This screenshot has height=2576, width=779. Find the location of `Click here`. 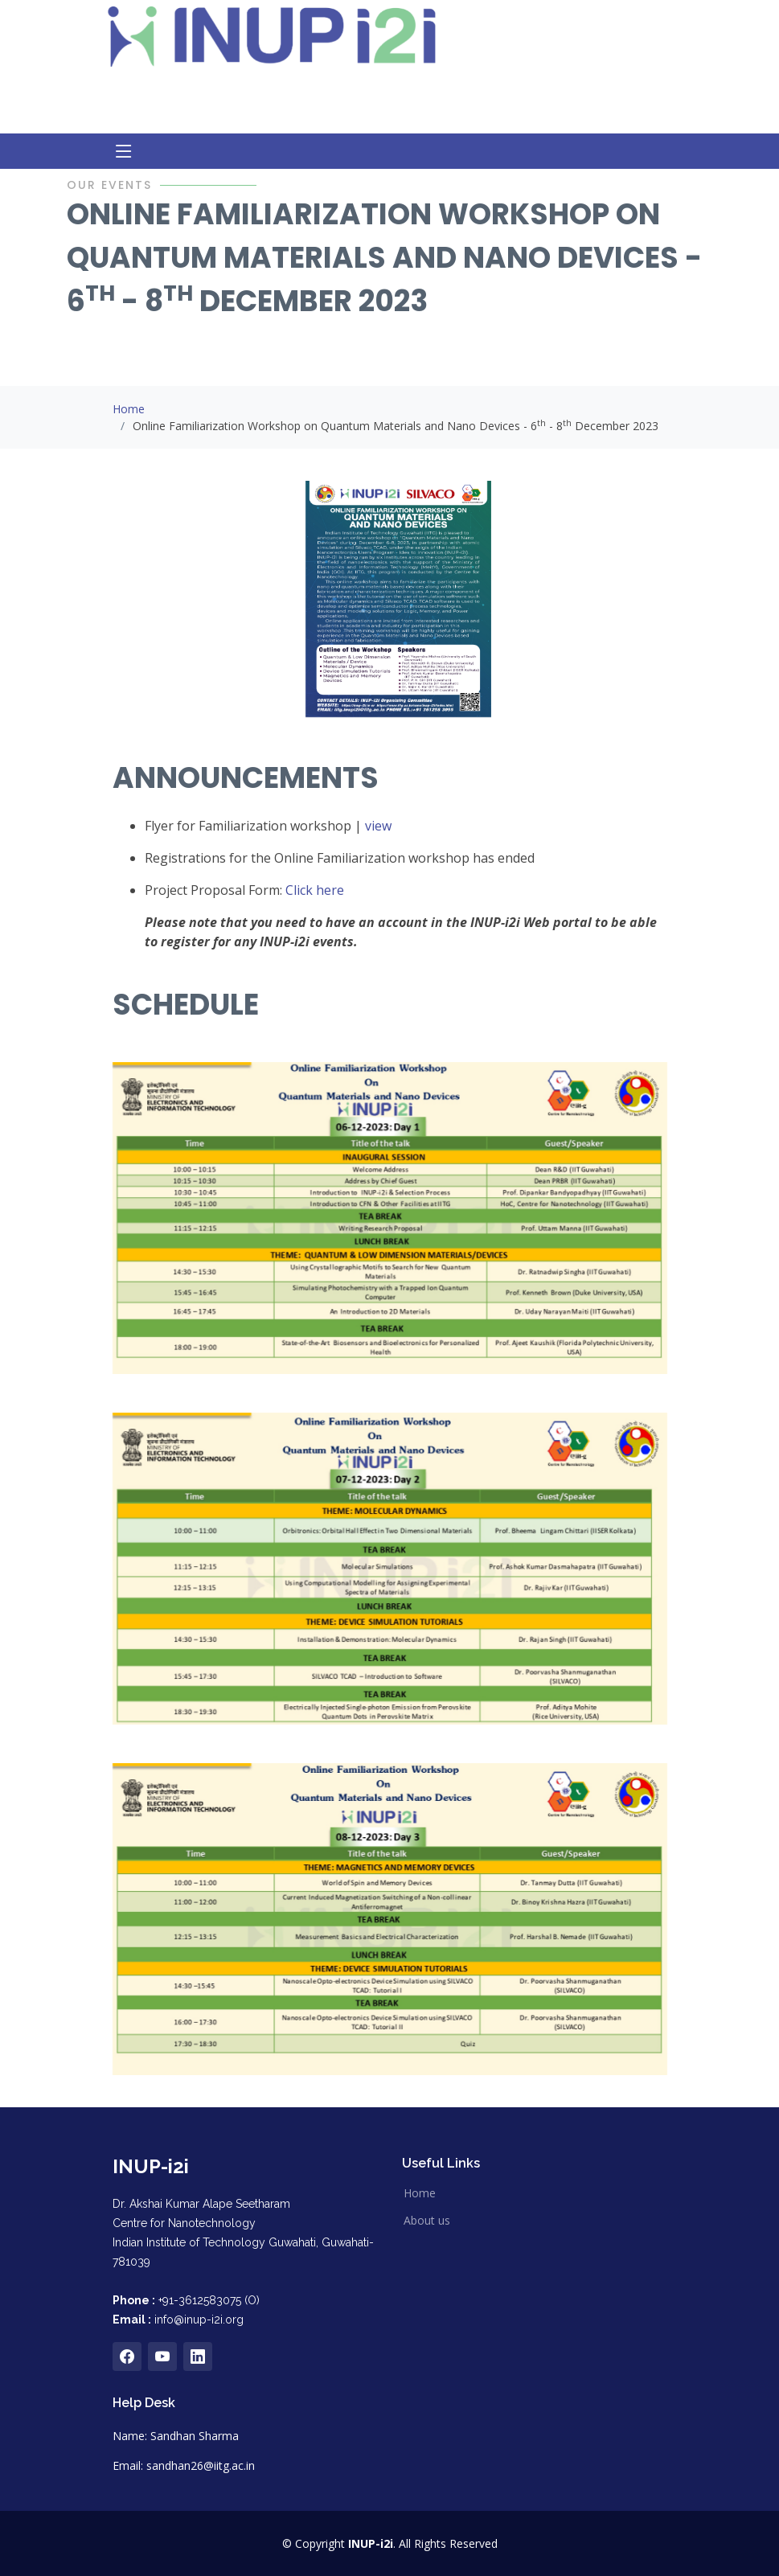

Click here is located at coordinates (314, 890).